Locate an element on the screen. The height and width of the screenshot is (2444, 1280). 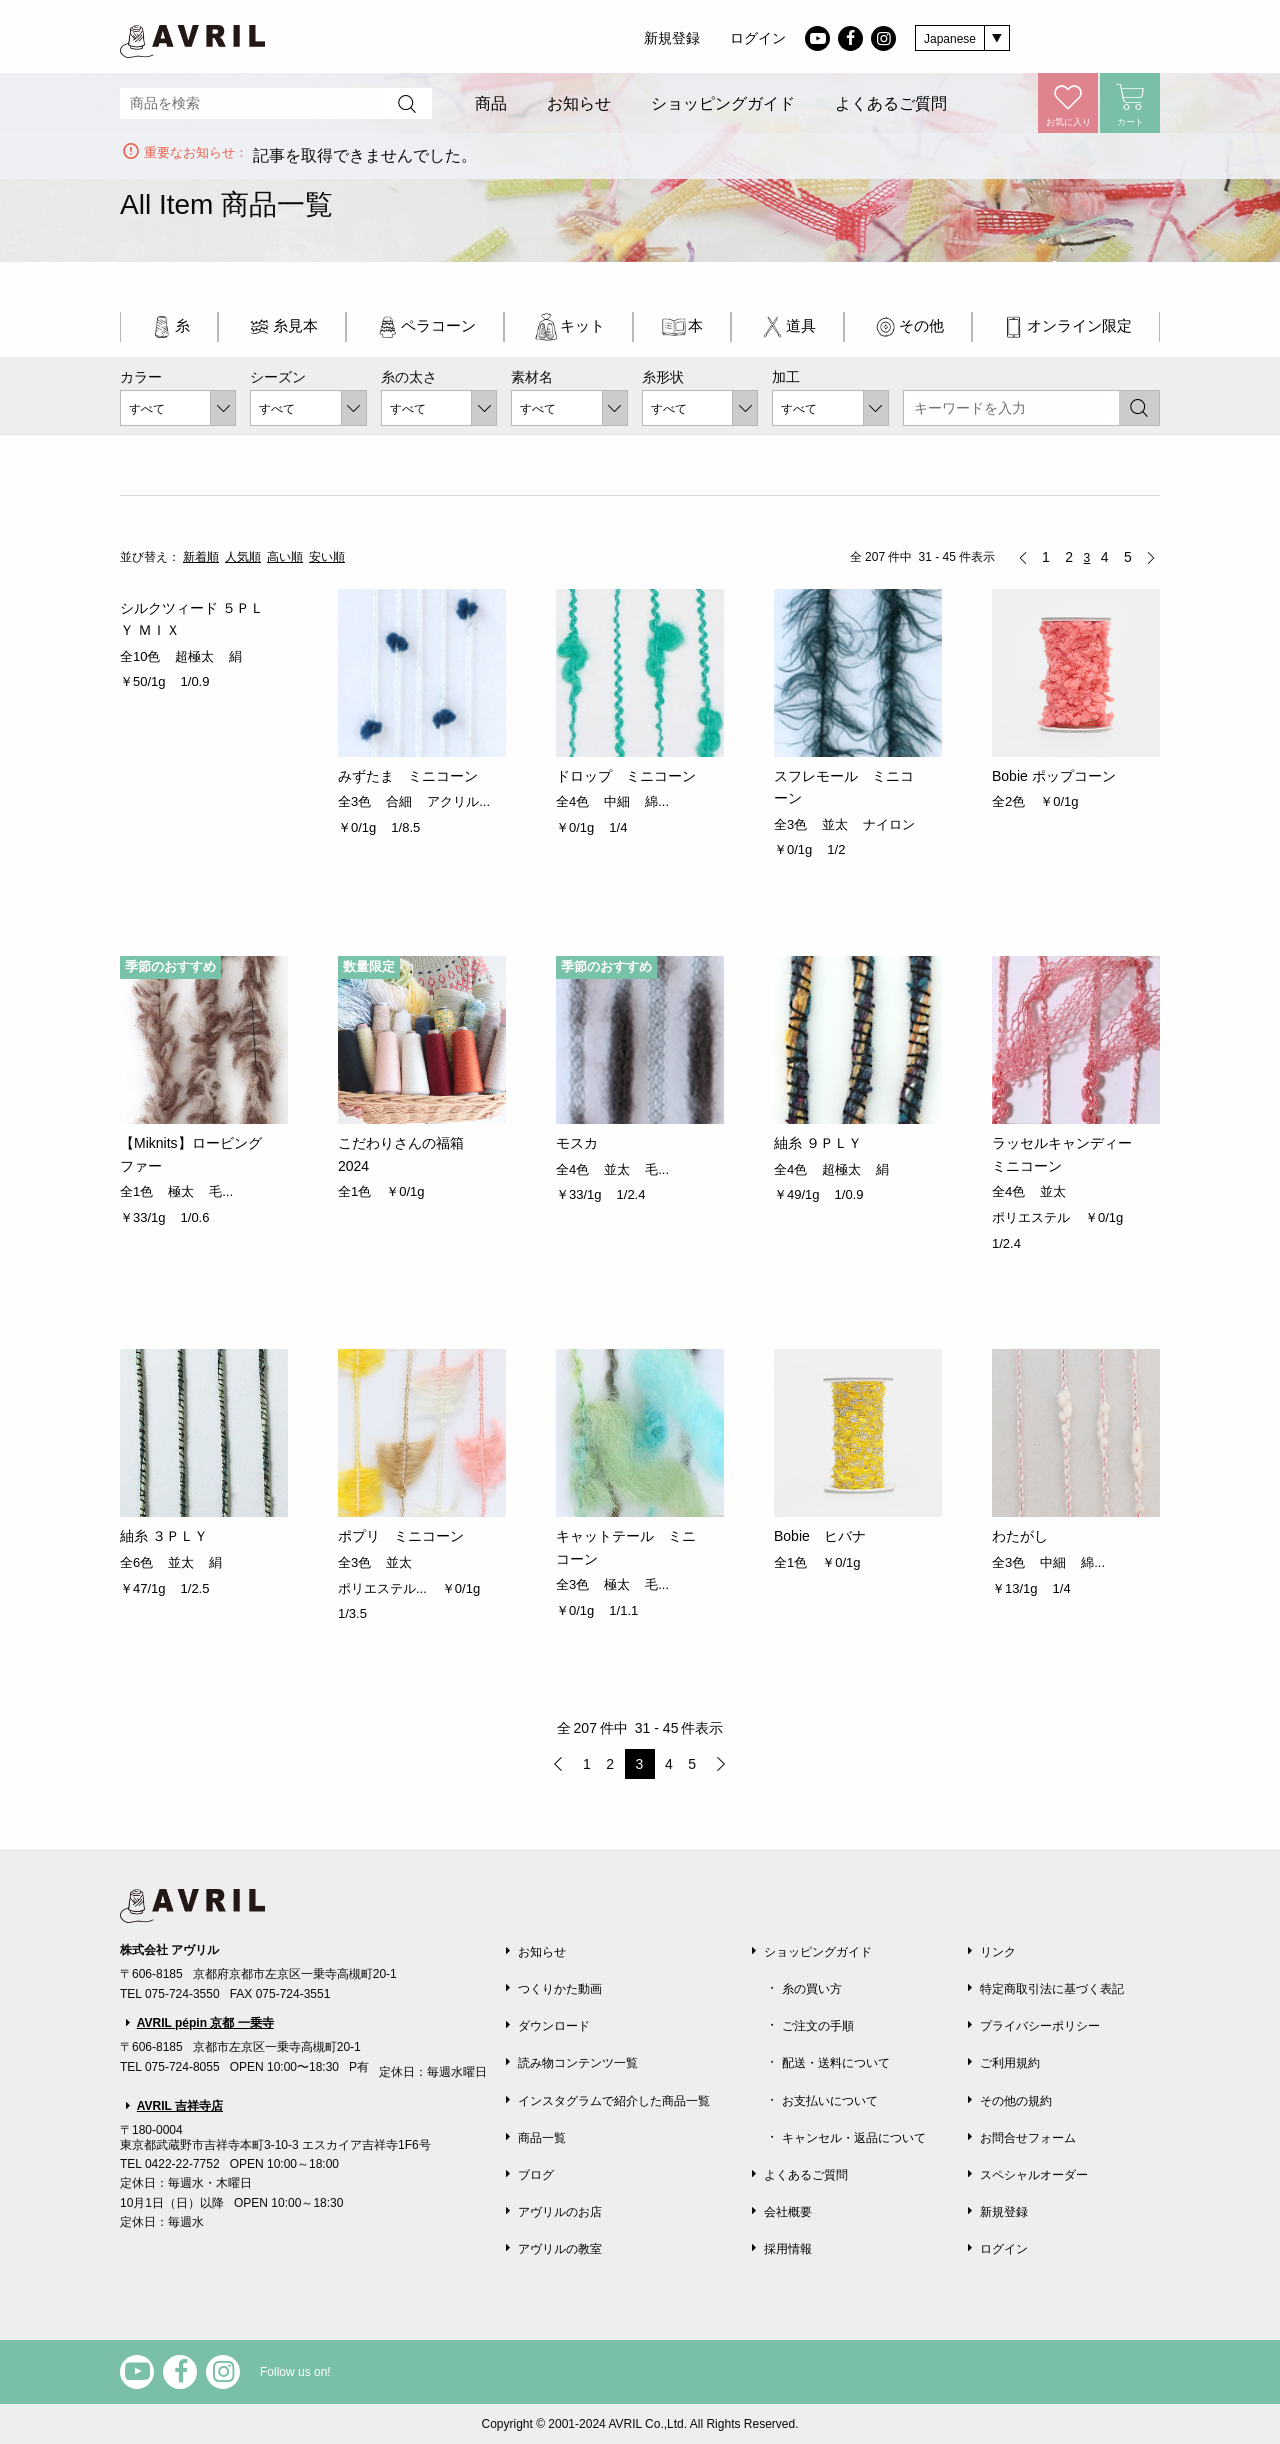
ログイン is located at coordinates (758, 38).